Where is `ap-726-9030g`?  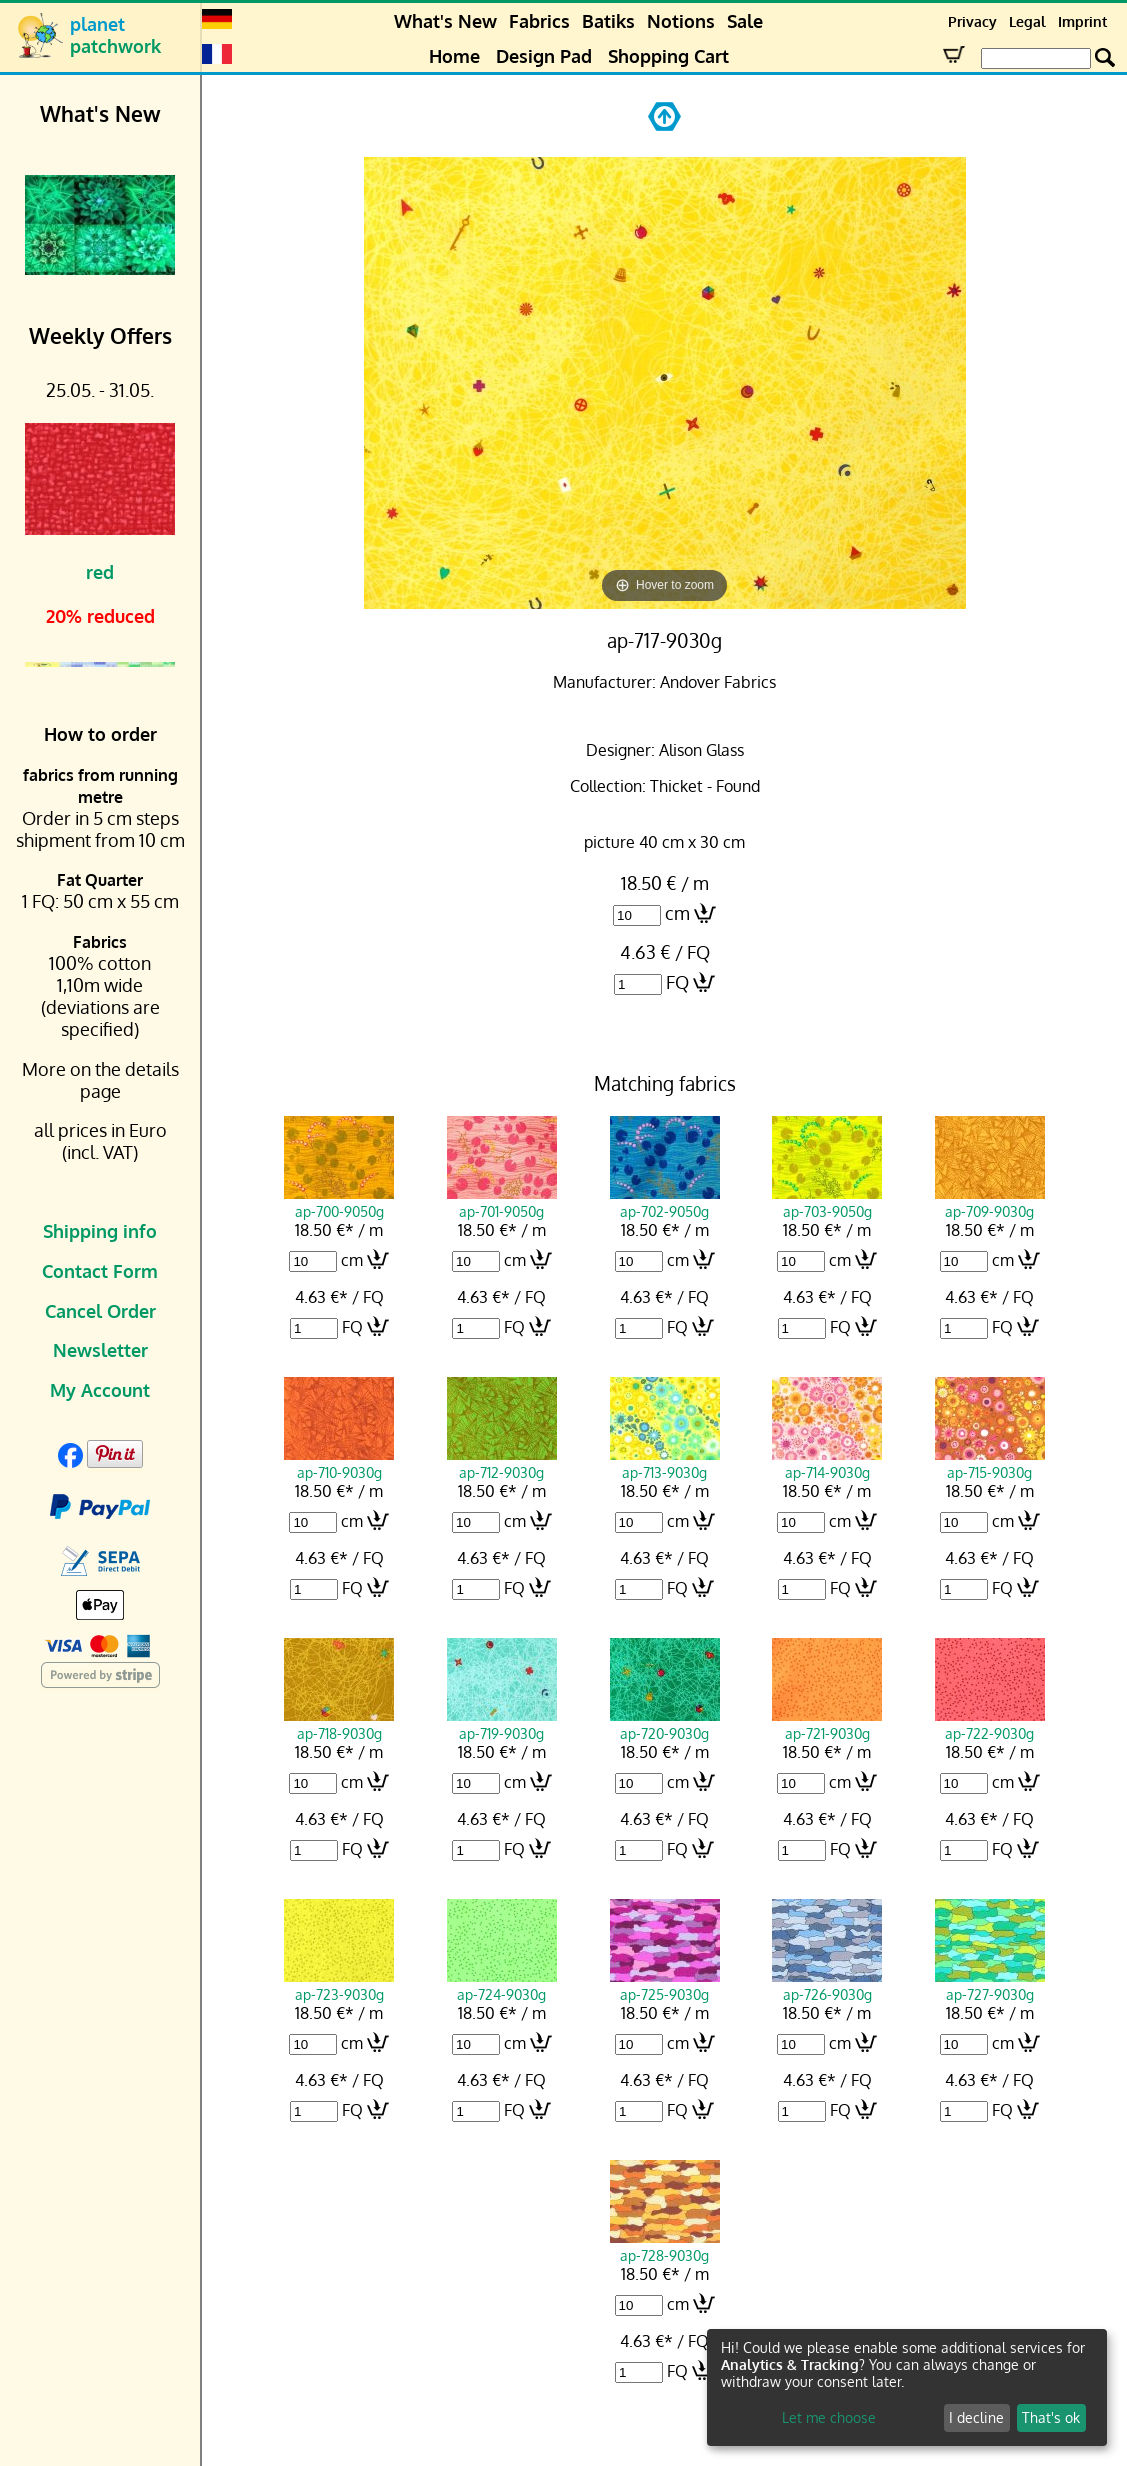 ap-726-9030g is located at coordinates (827, 1985).